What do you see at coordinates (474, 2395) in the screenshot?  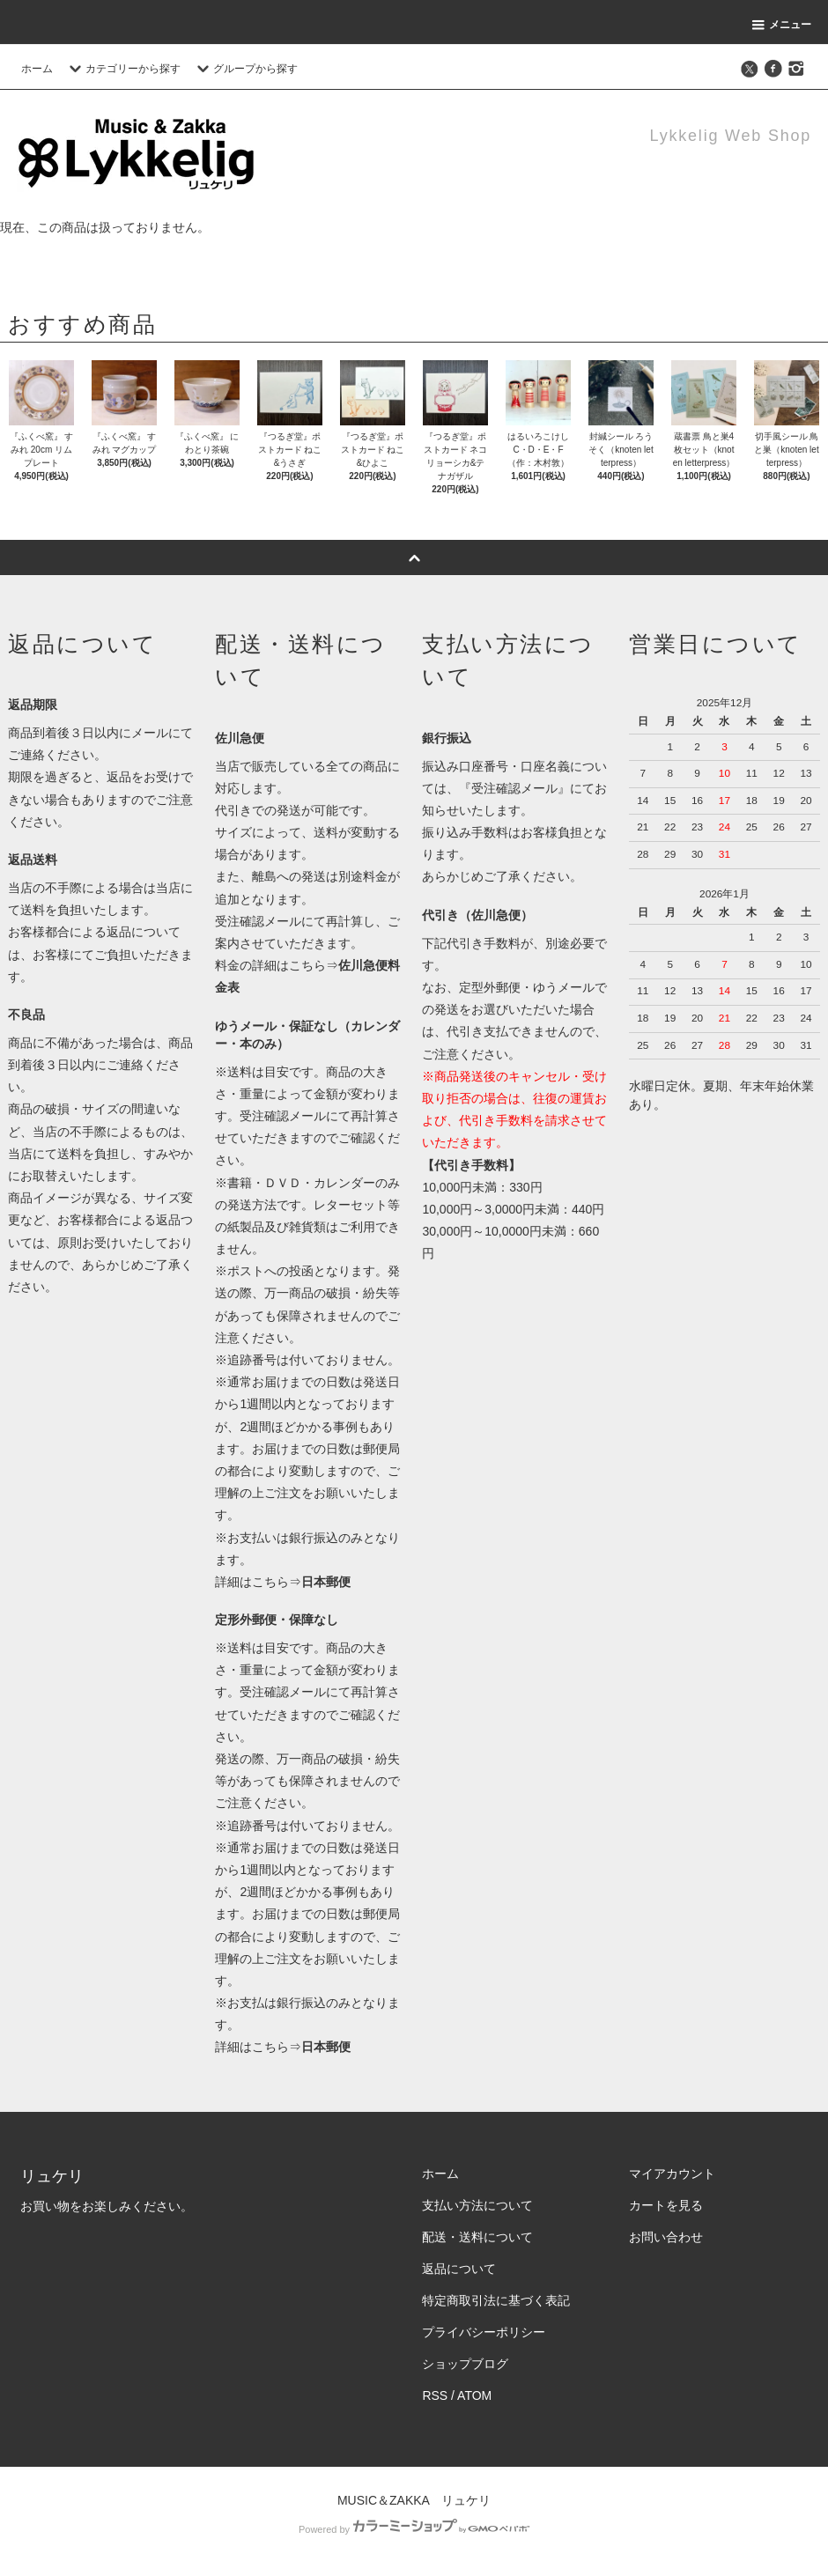 I see `ATOM` at bounding box center [474, 2395].